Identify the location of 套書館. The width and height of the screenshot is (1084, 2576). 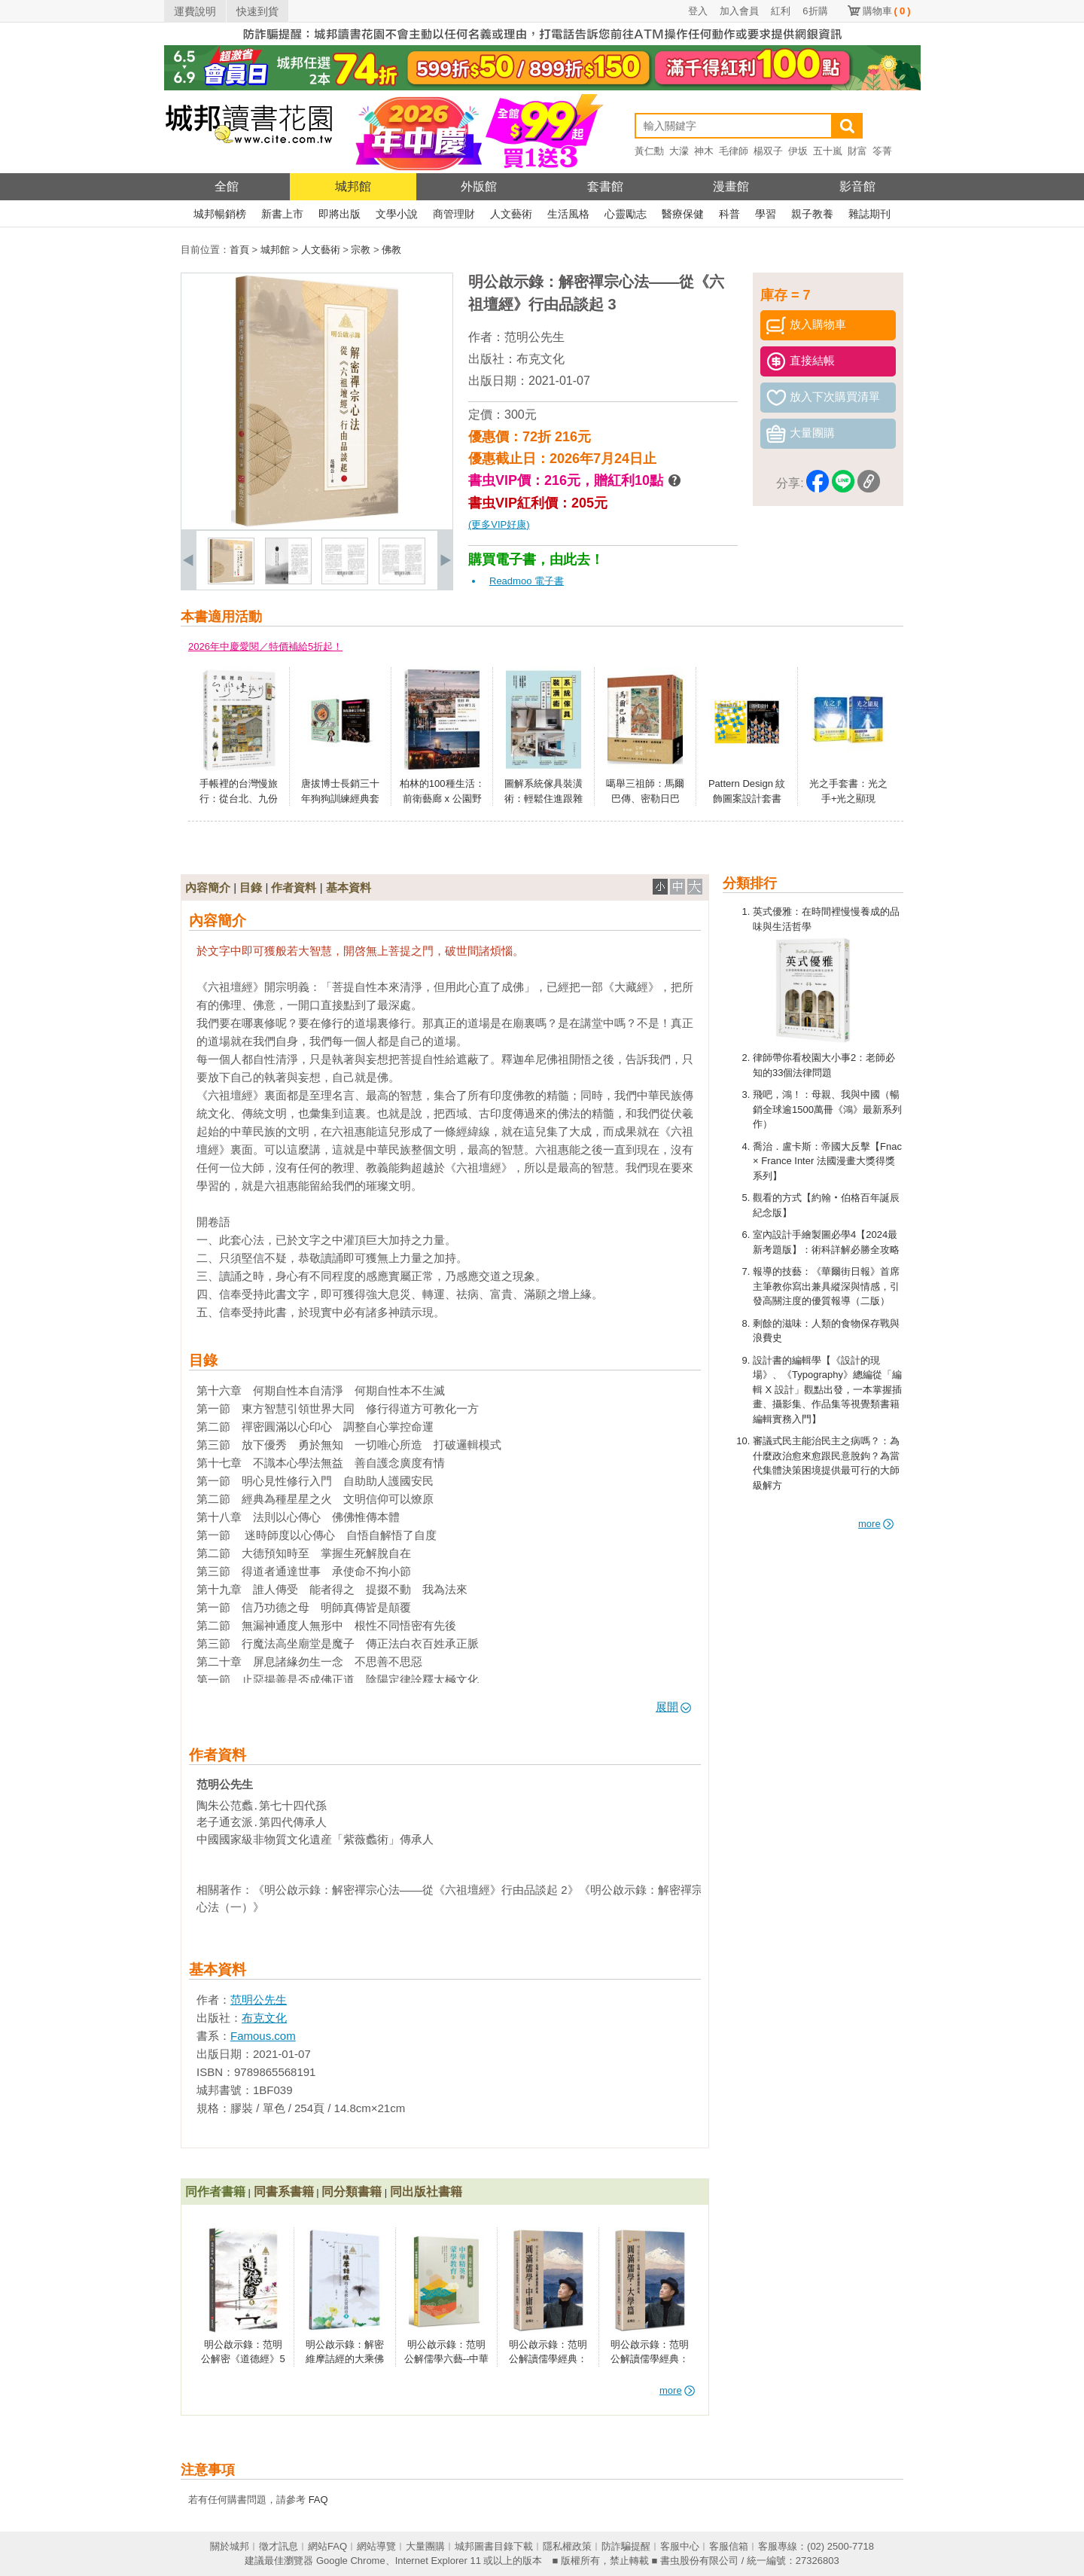
(605, 186).